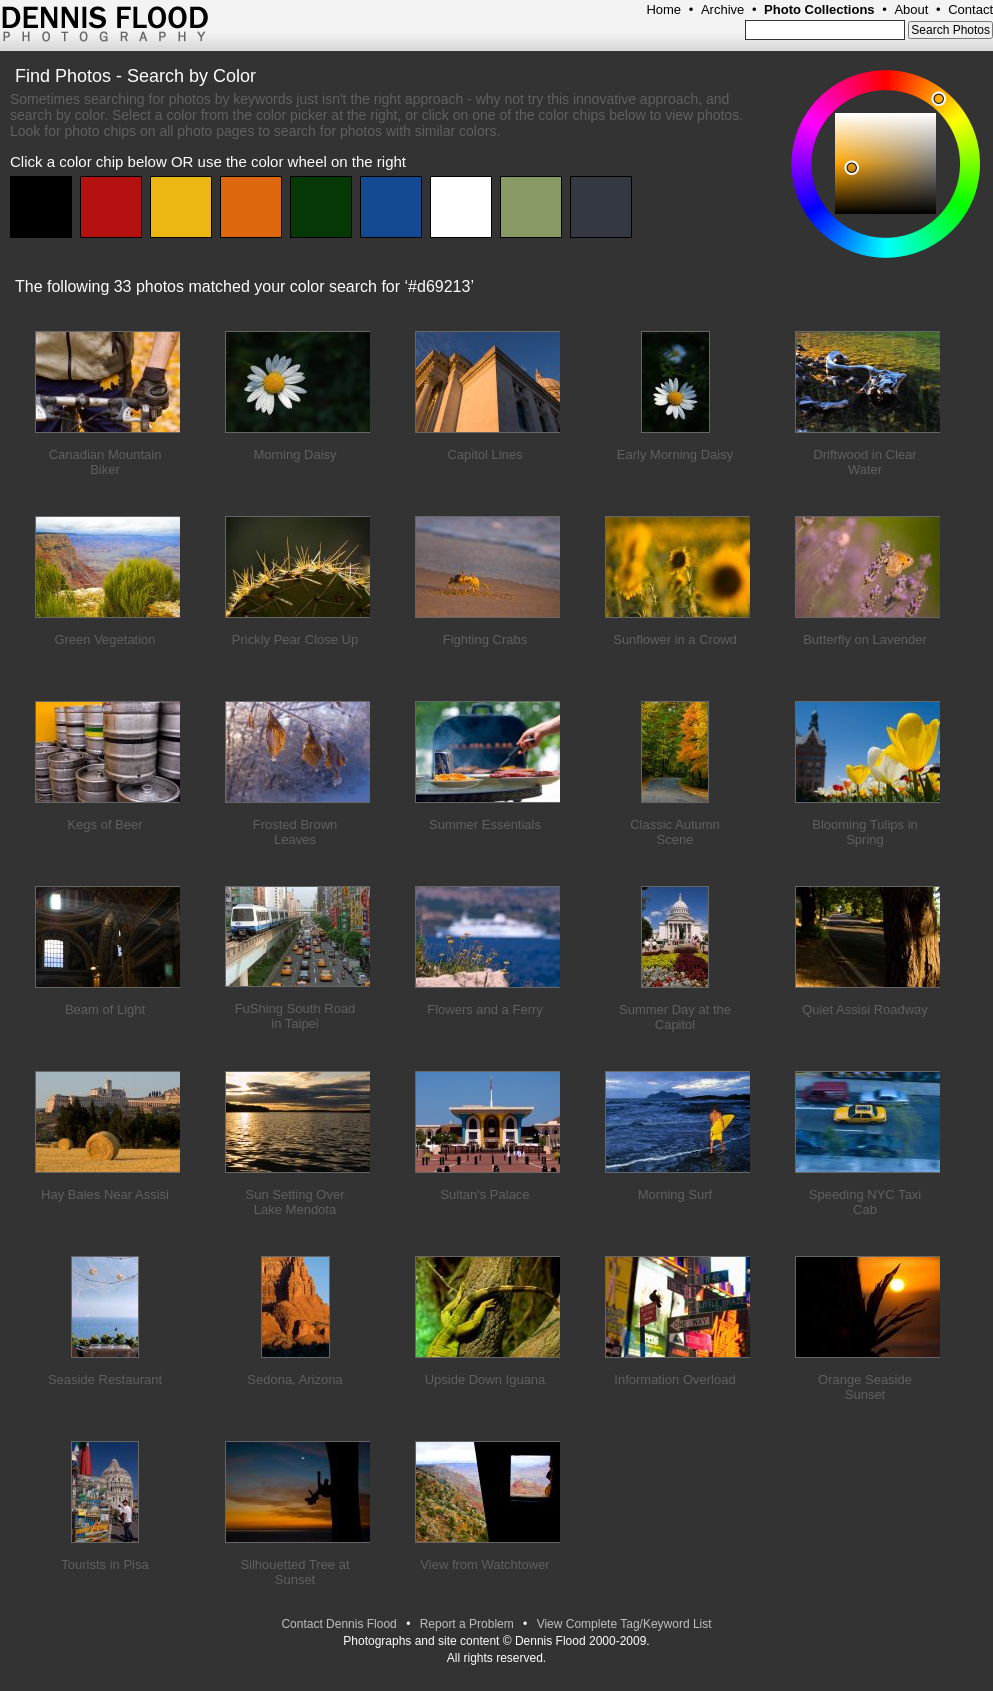 Image resolution: width=993 pixels, height=1691 pixels. What do you see at coordinates (338, 1624) in the screenshot?
I see `Contact Dennis Flood` at bounding box center [338, 1624].